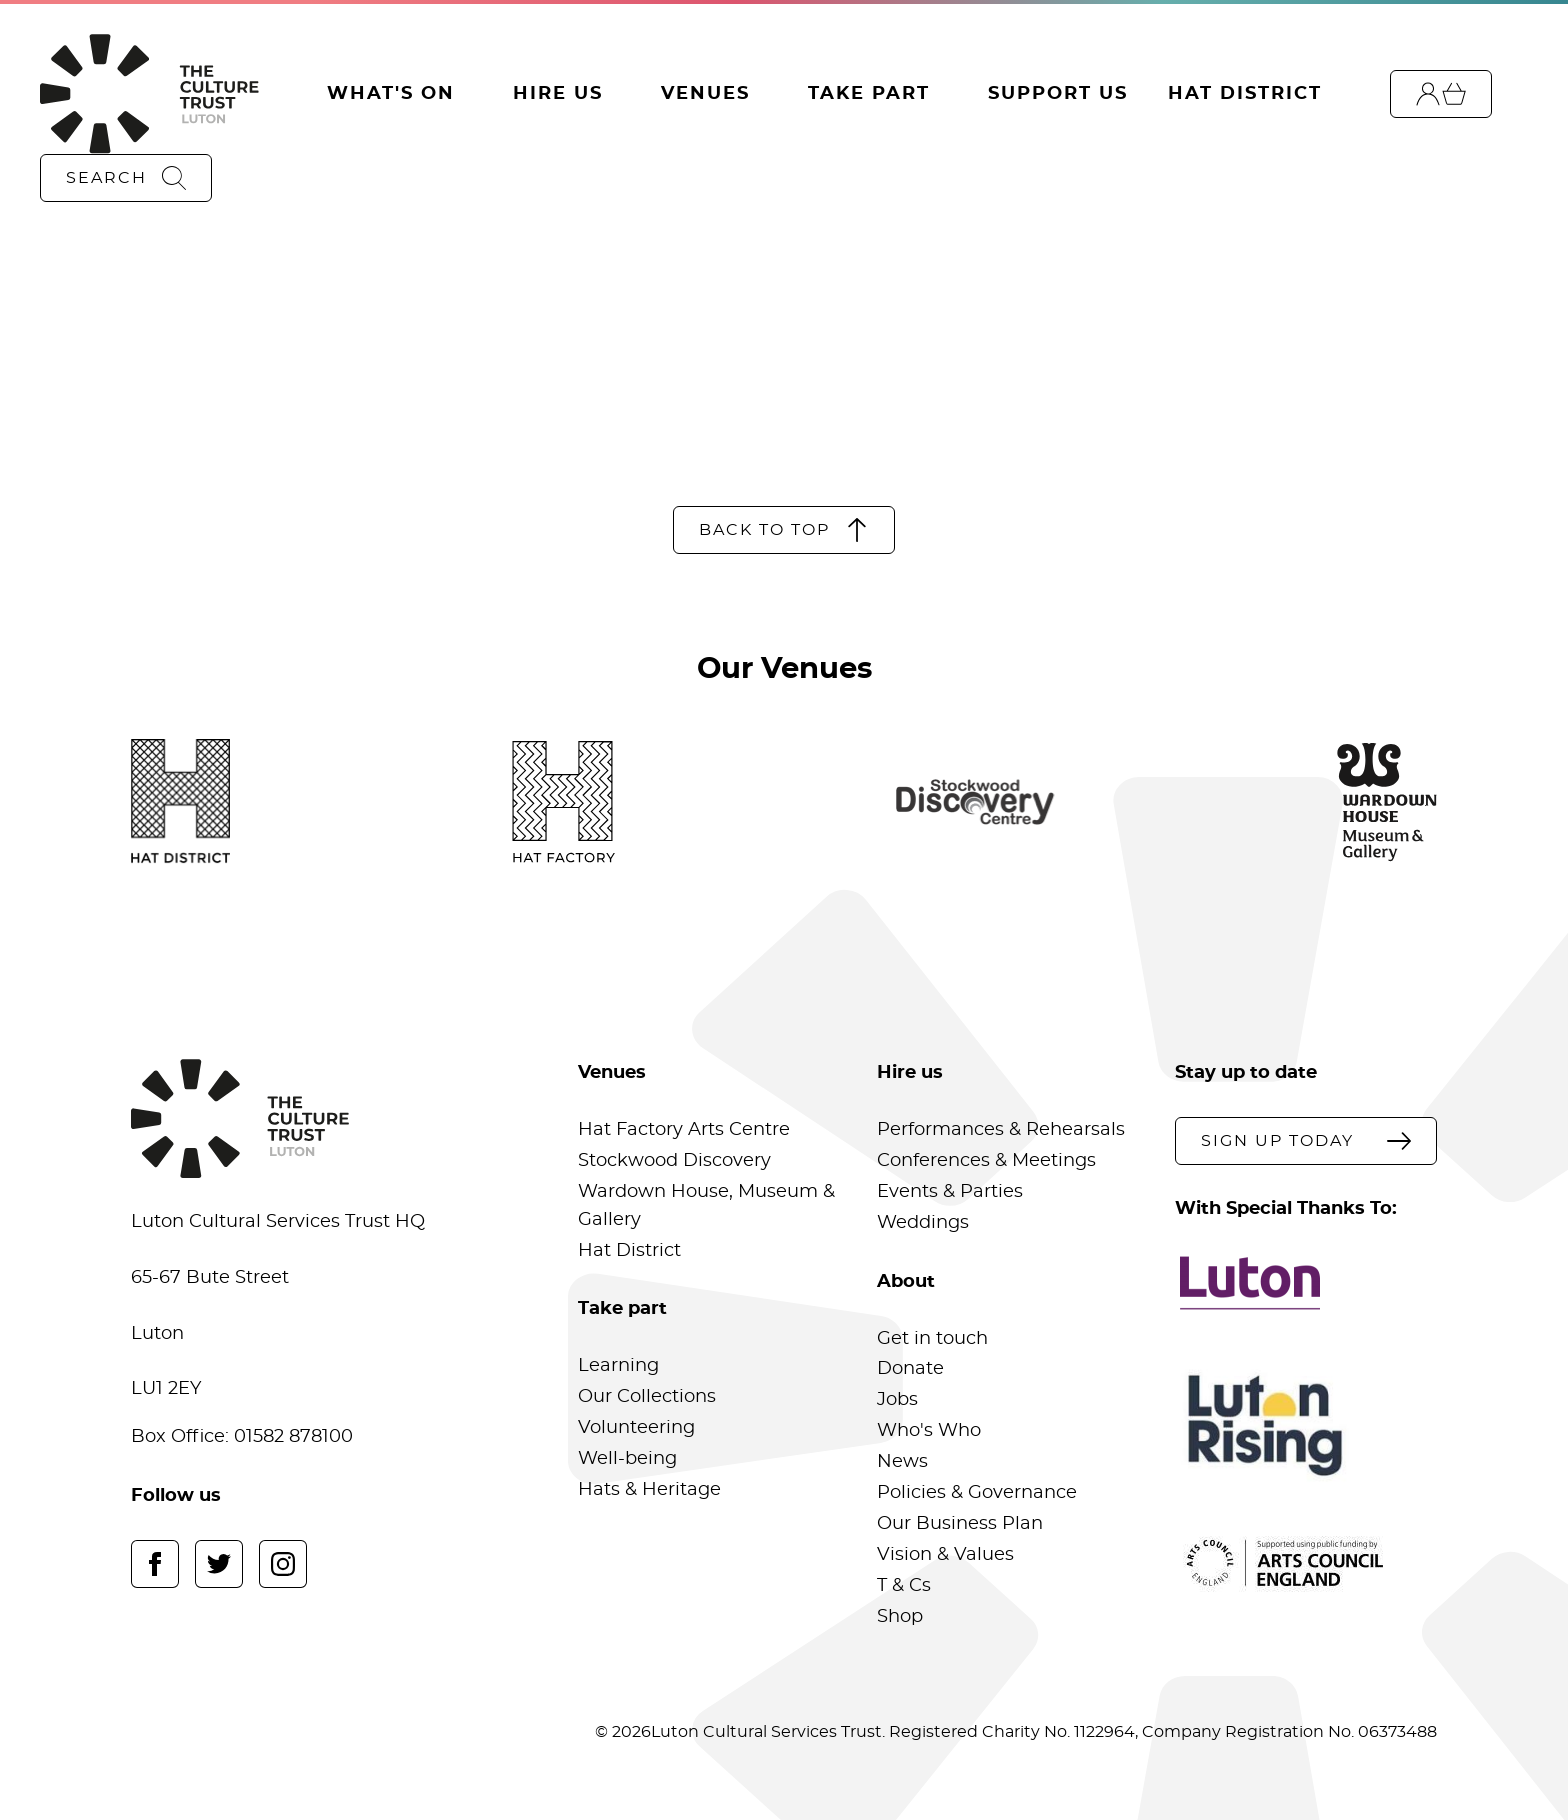 The image size is (1568, 1820). What do you see at coordinates (618, 1366) in the screenshot?
I see `Learning` at bounding box center [618, 1366].